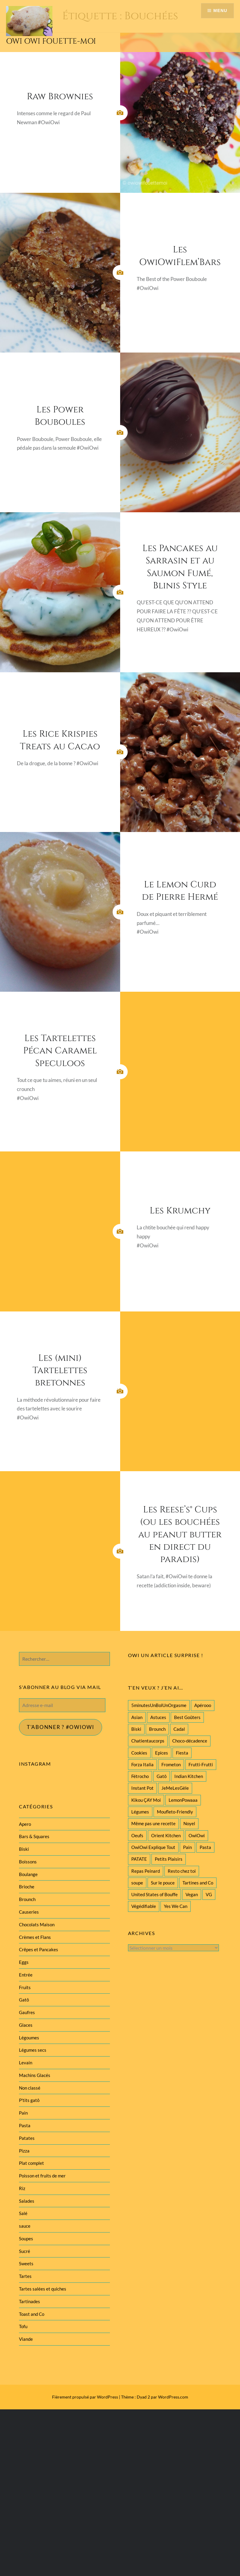 The width and height of the screenshot is (240, 2576). What do you see at coordinates (187, 1717) in the screenshot?
I see `Best Goûters [Best Goûters (77 éléments)]` at bounding box center [187, 1717].